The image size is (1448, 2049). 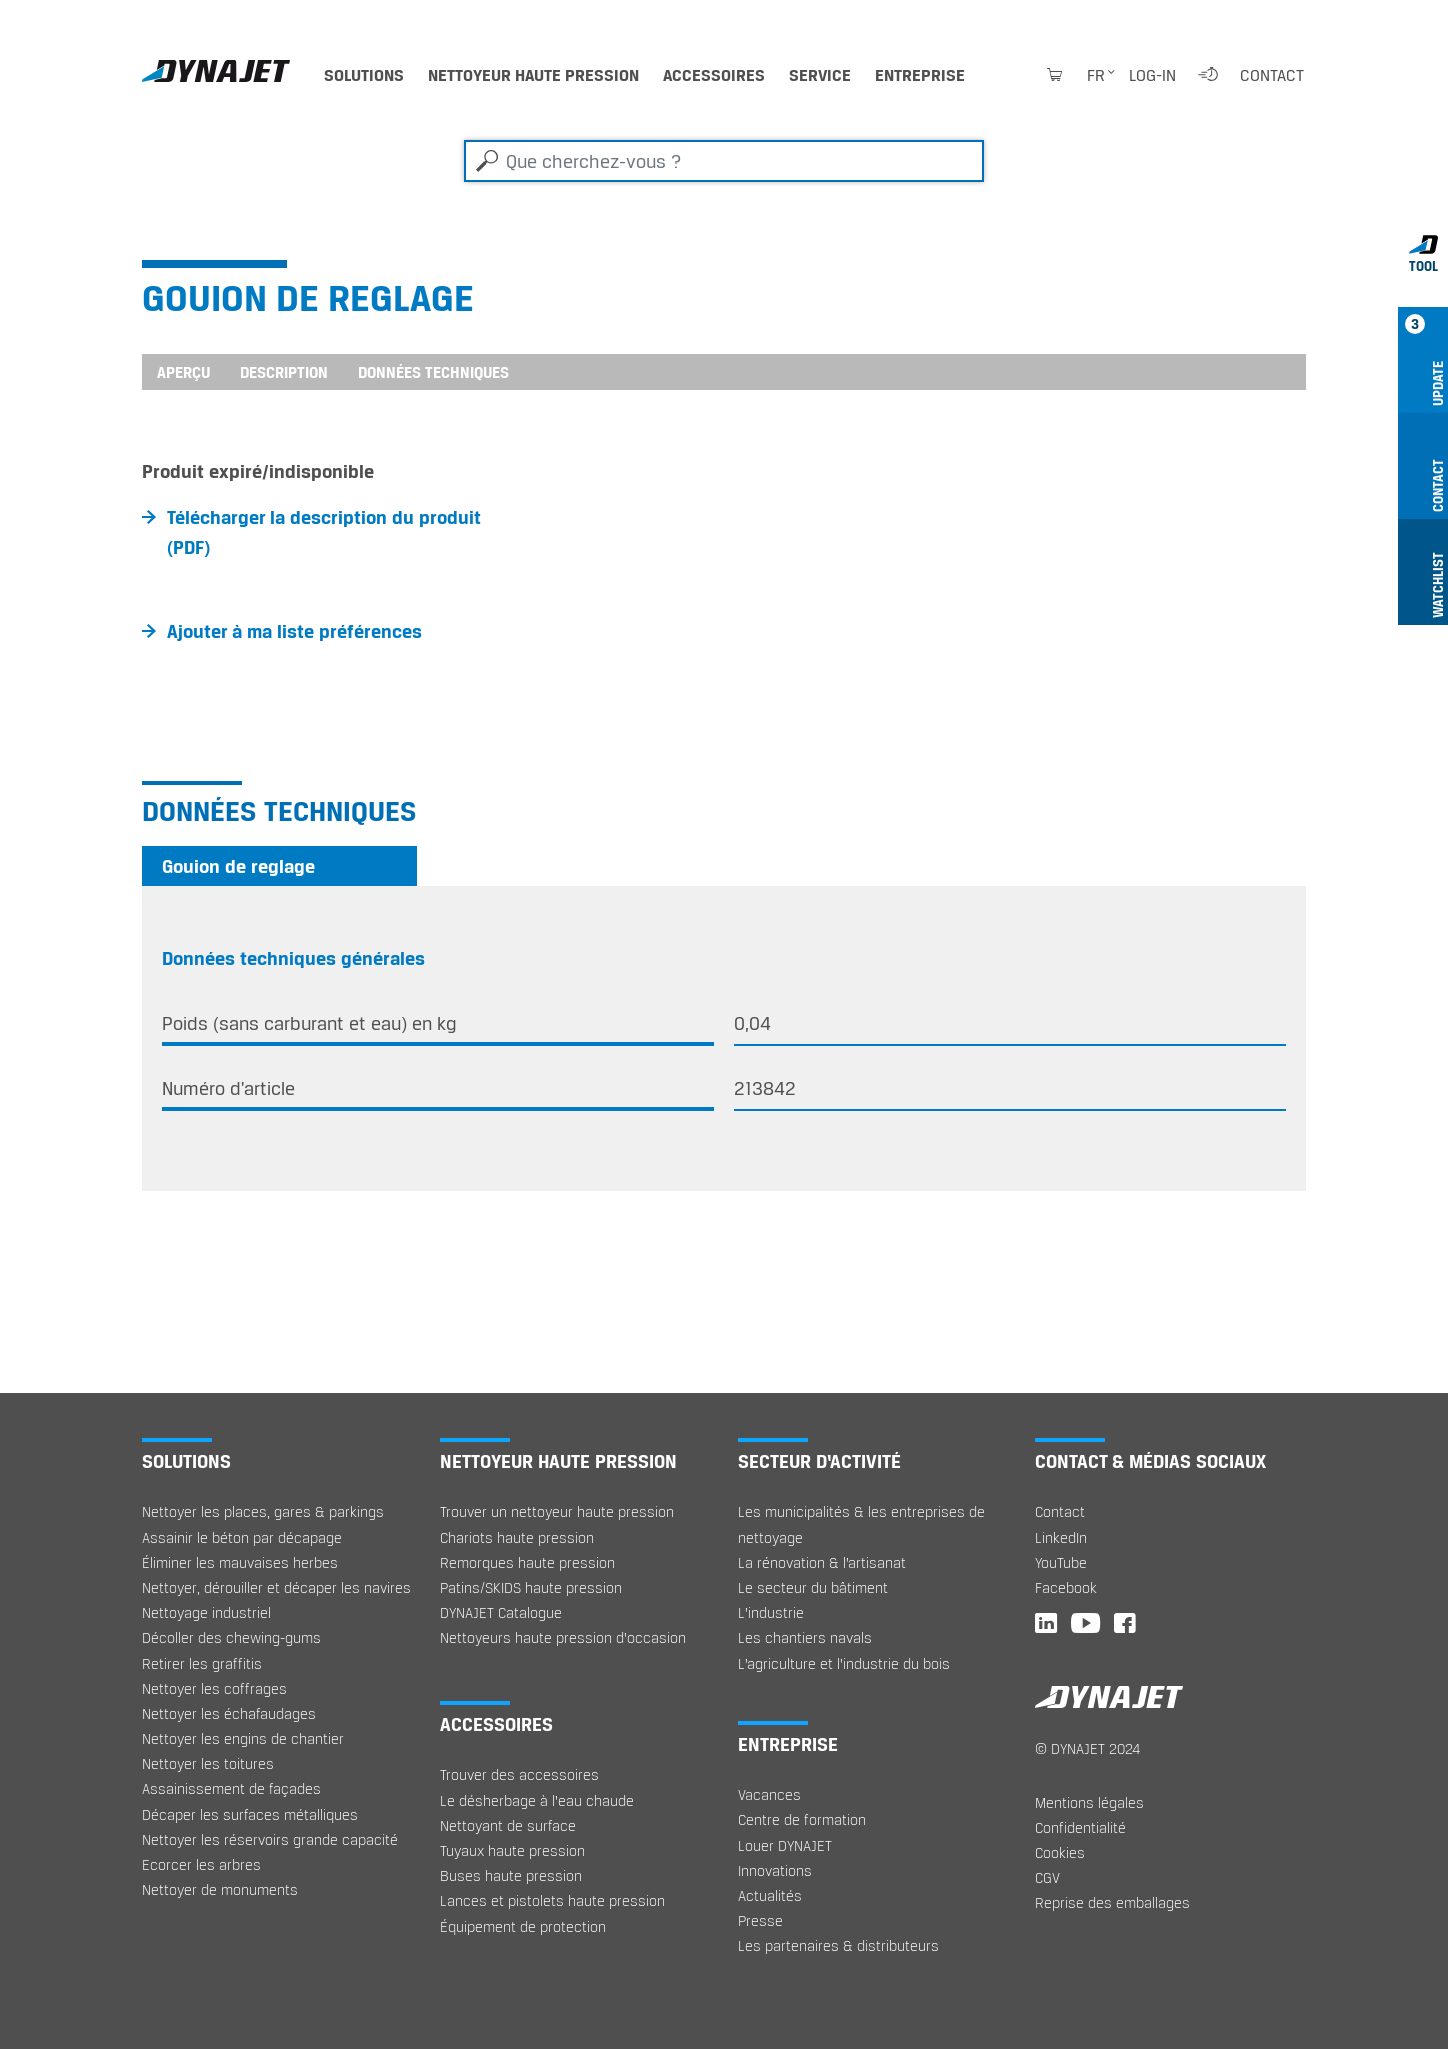 What do you see at coordinates (214, 1688) in the screenshot?
I see `Nettoyer les coffrages` at bounding box center [214, 1688].